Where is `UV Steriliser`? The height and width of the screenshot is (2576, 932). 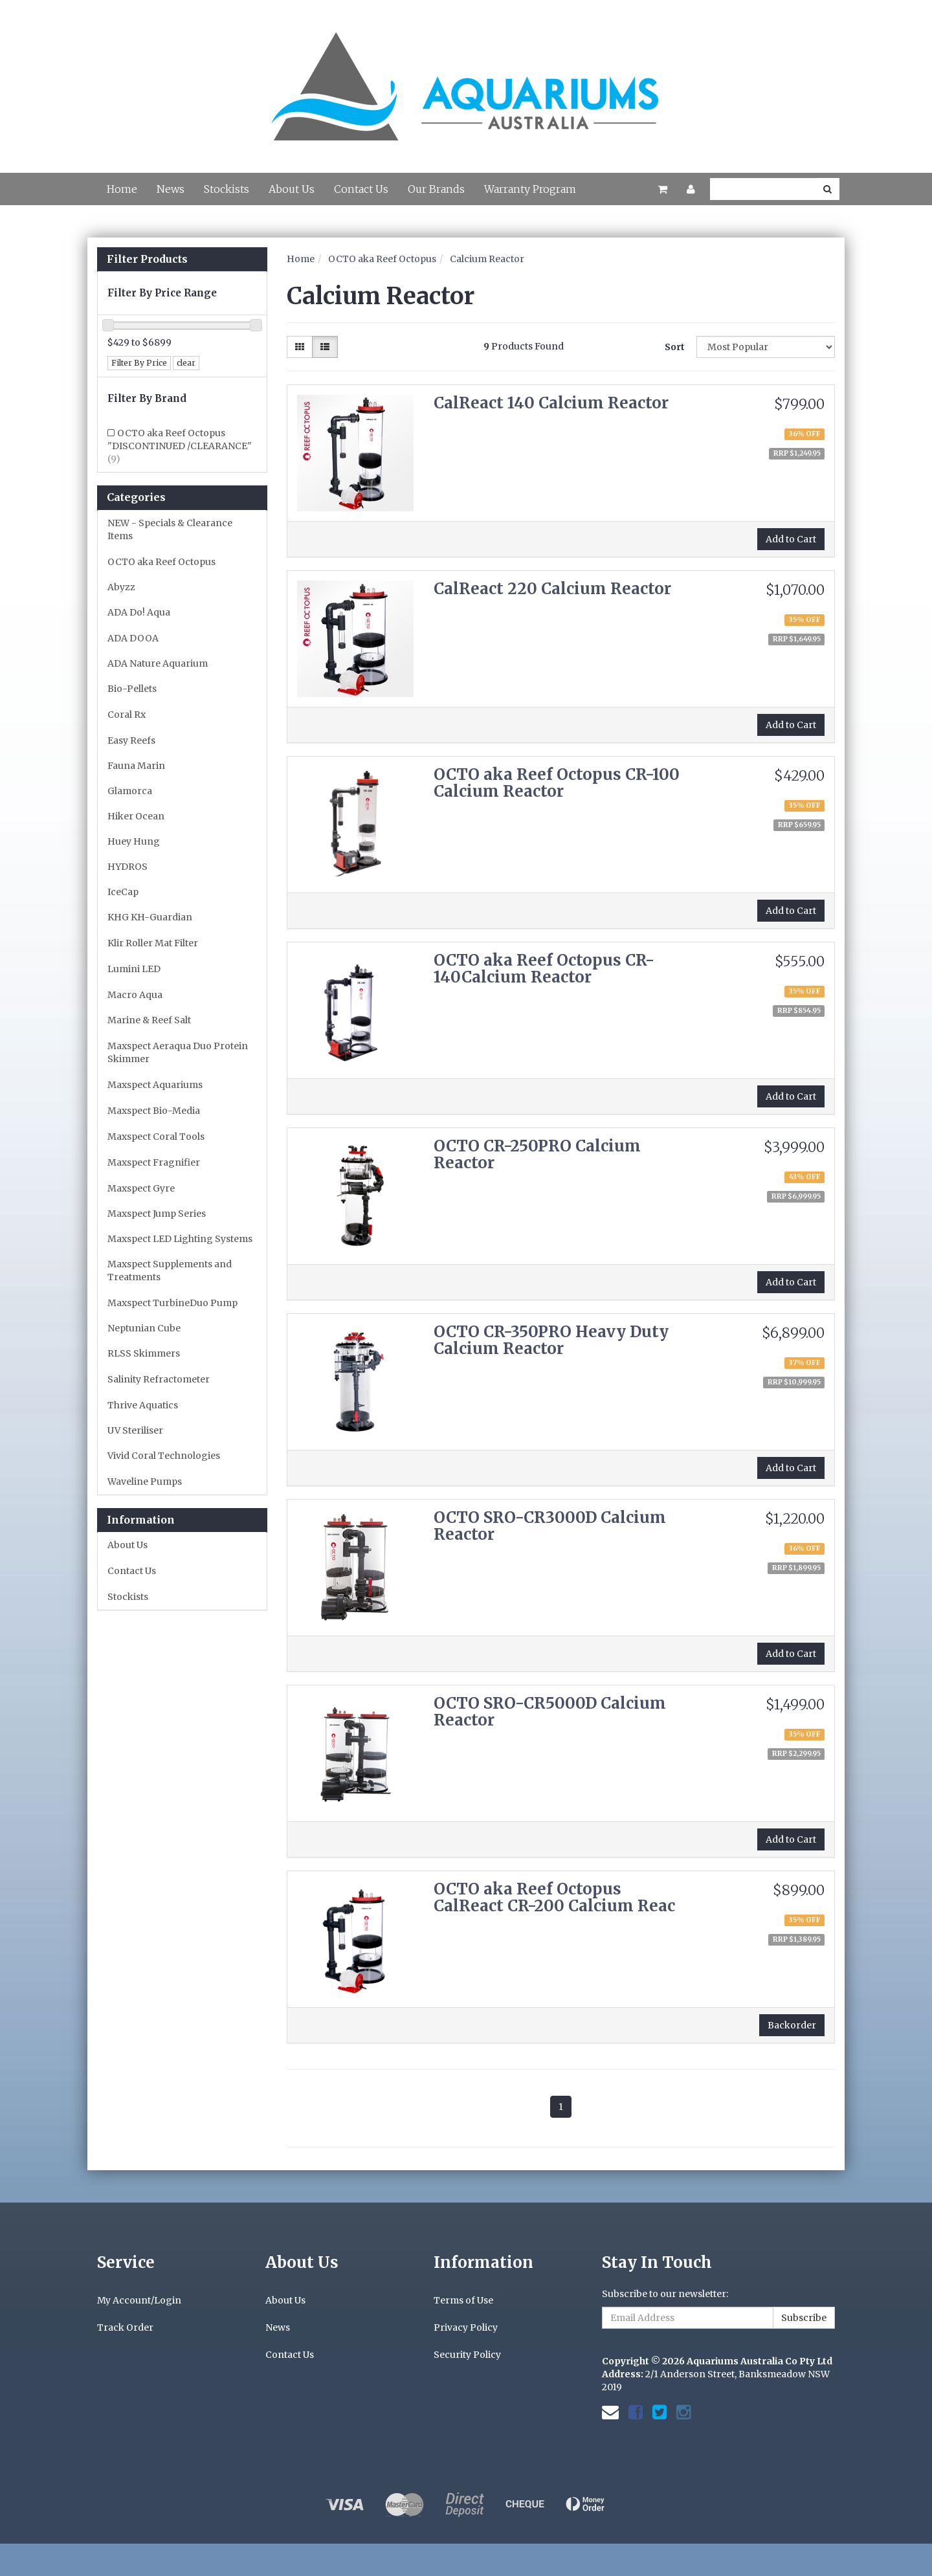 UV Steriliser is located at coordinates (135, 1430).